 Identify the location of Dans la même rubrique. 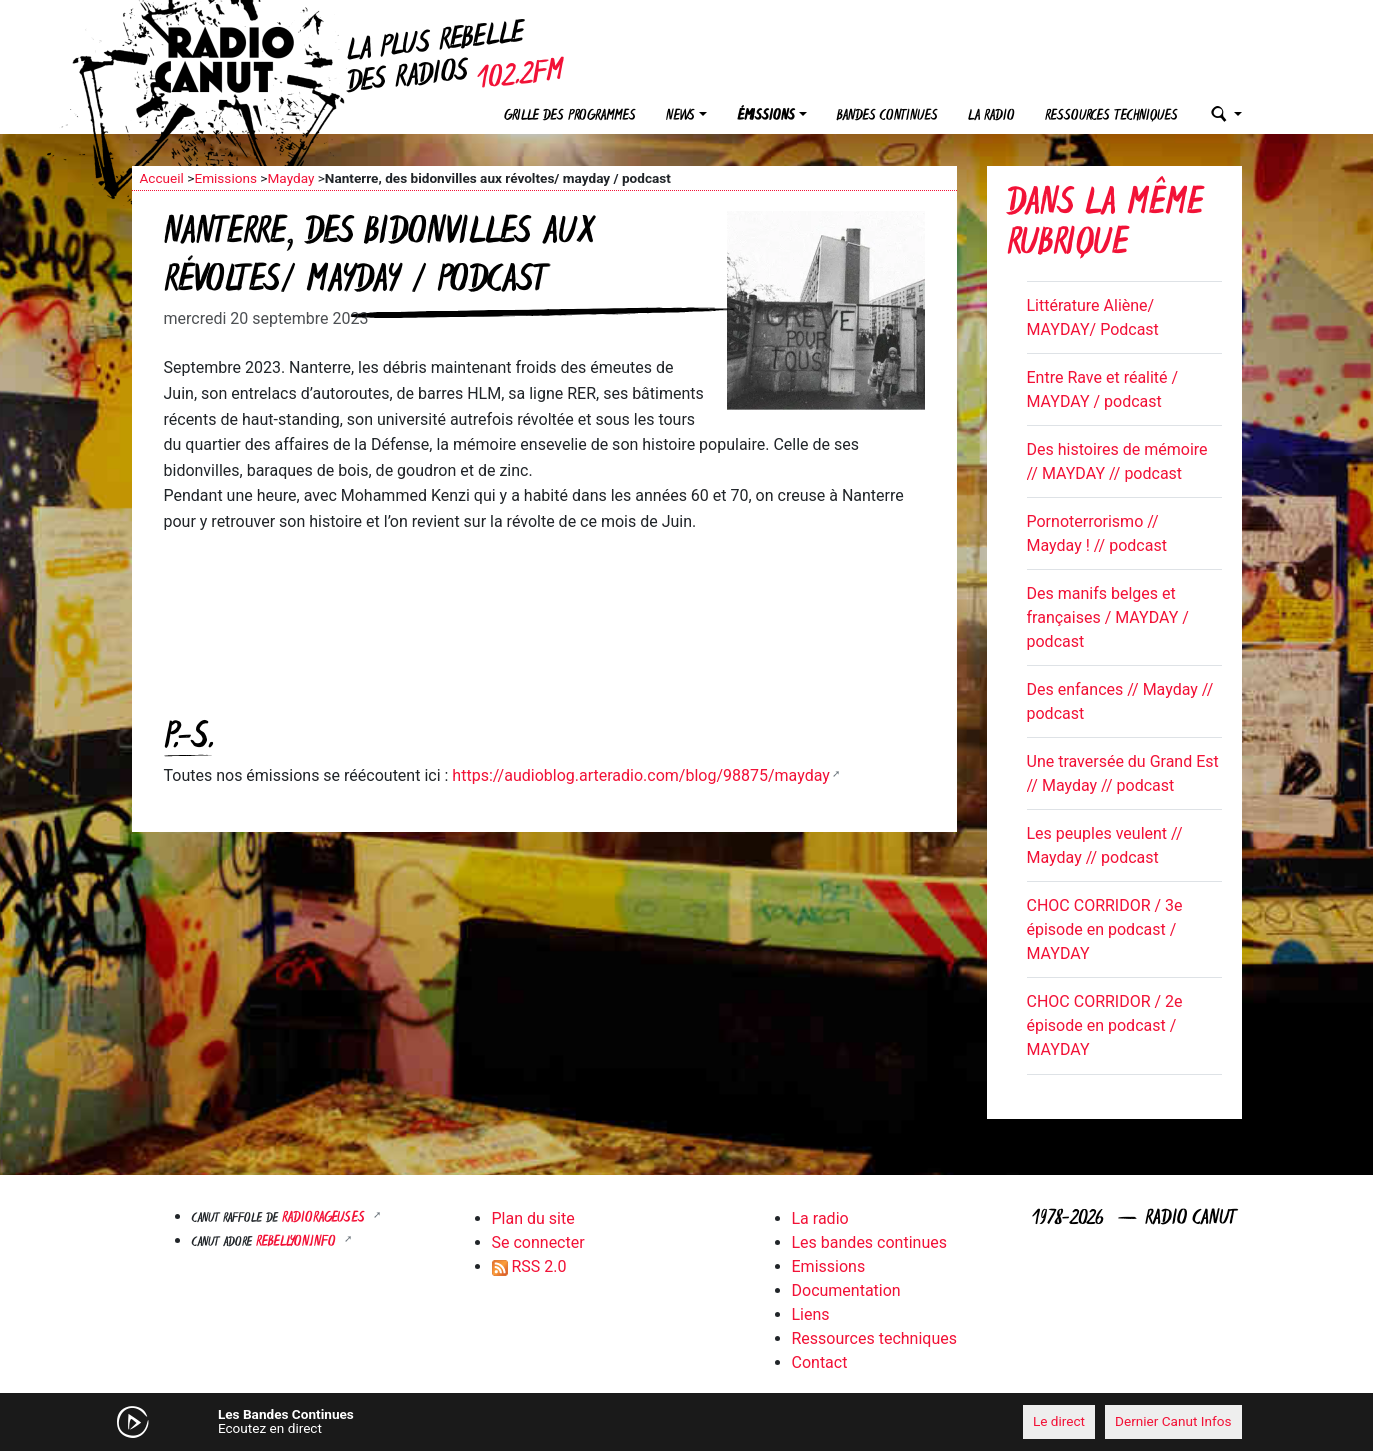
(1105, 225).